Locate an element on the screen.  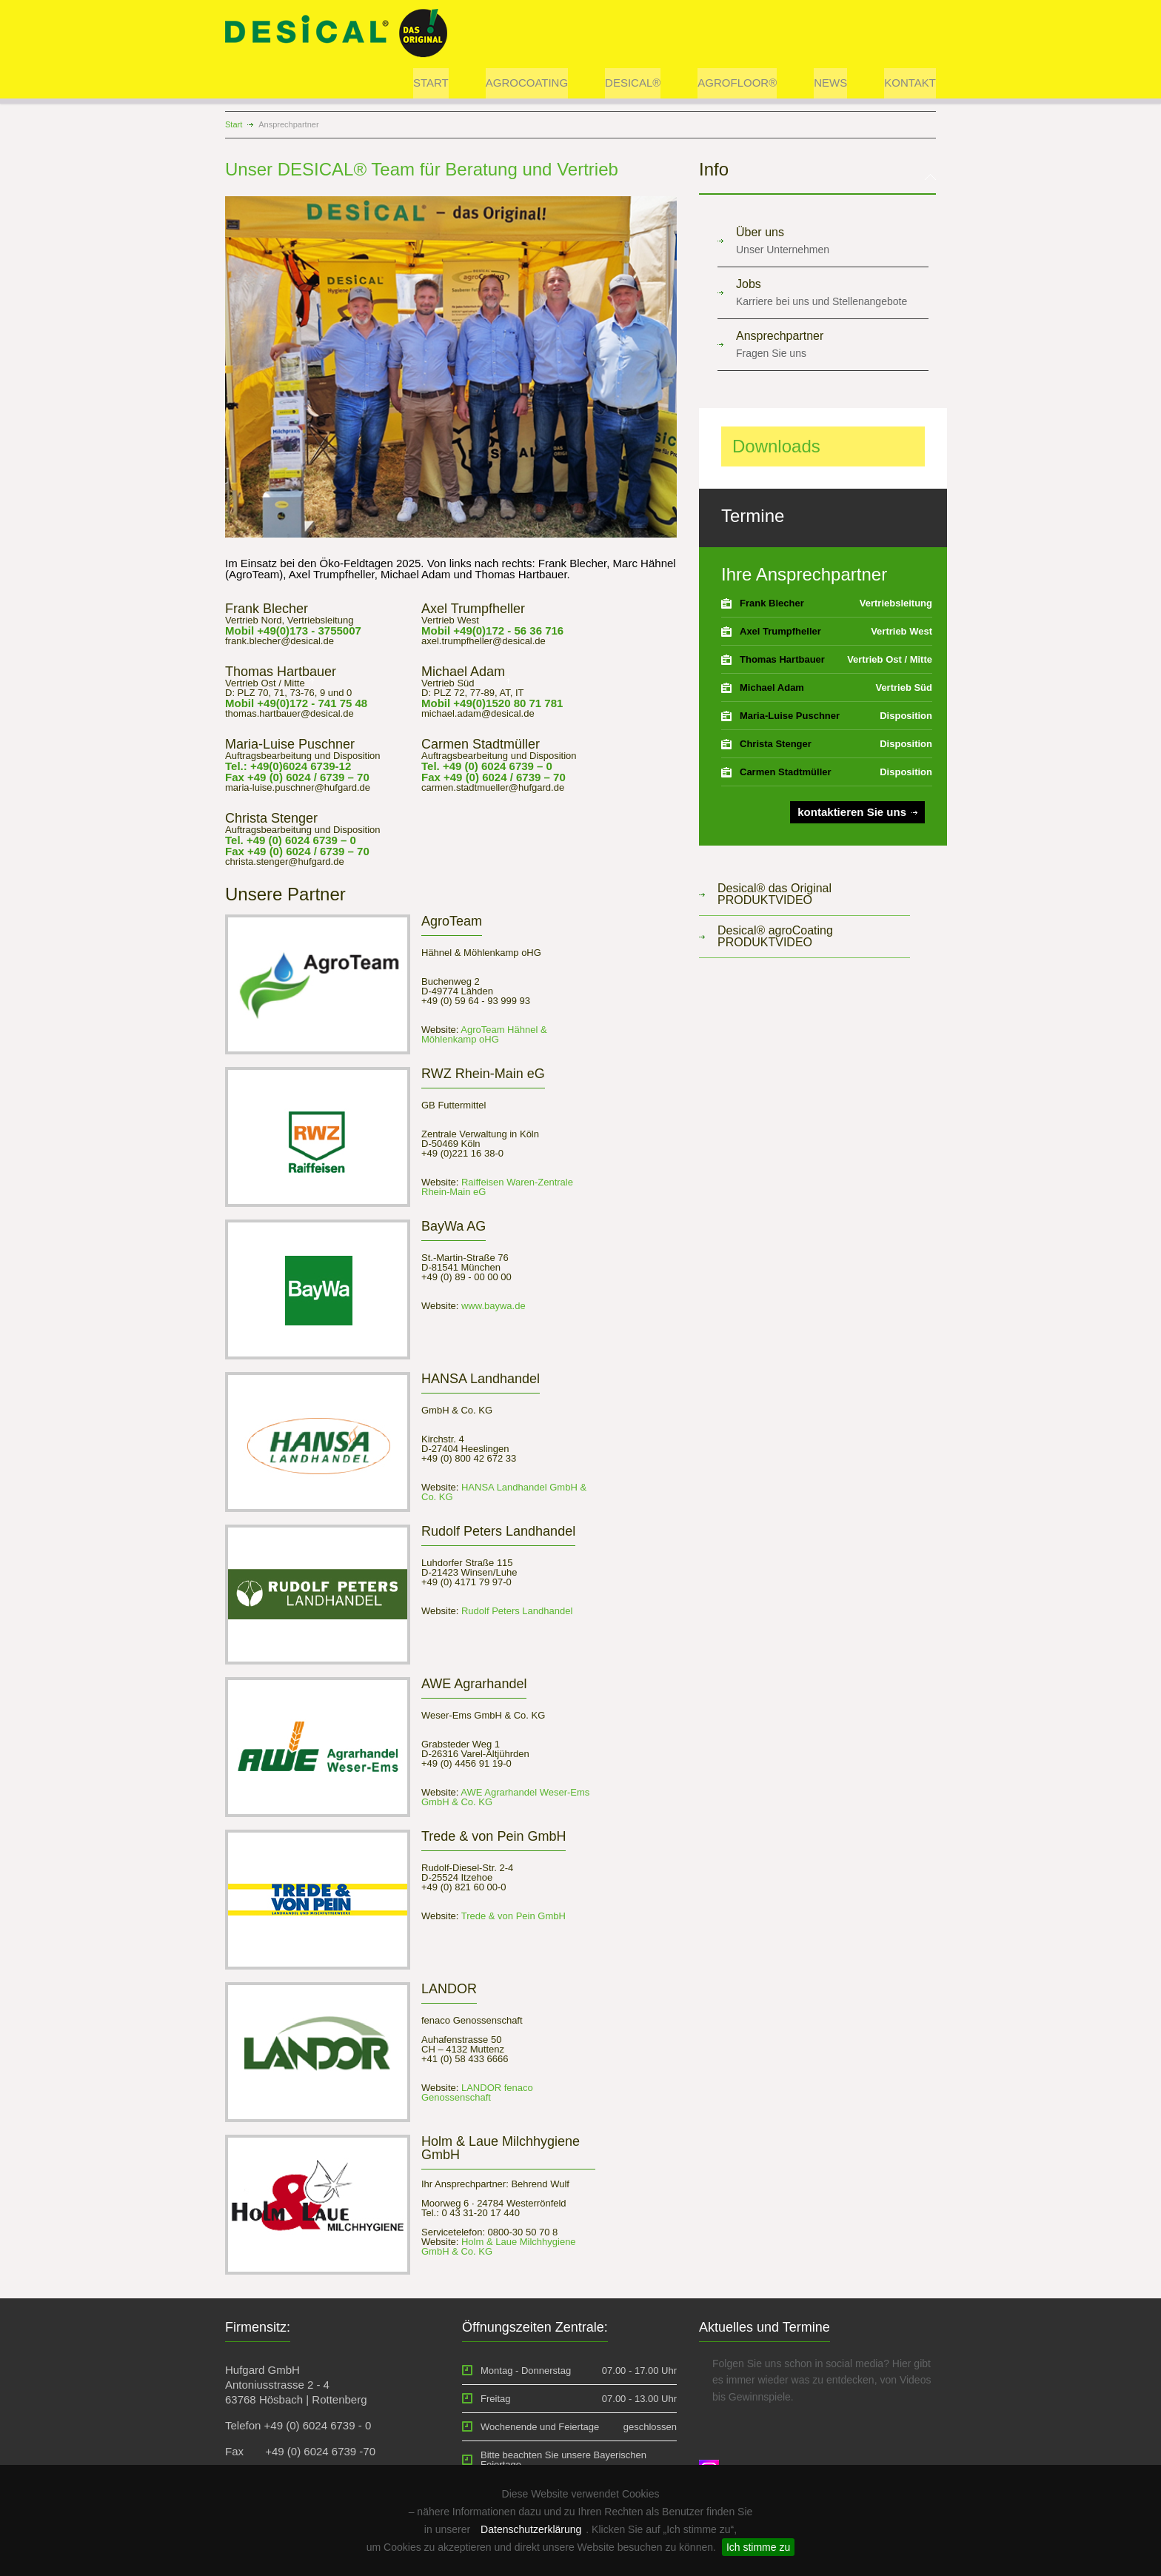
Trede & von Pein GmbH is located at coordinates (512, 1915).